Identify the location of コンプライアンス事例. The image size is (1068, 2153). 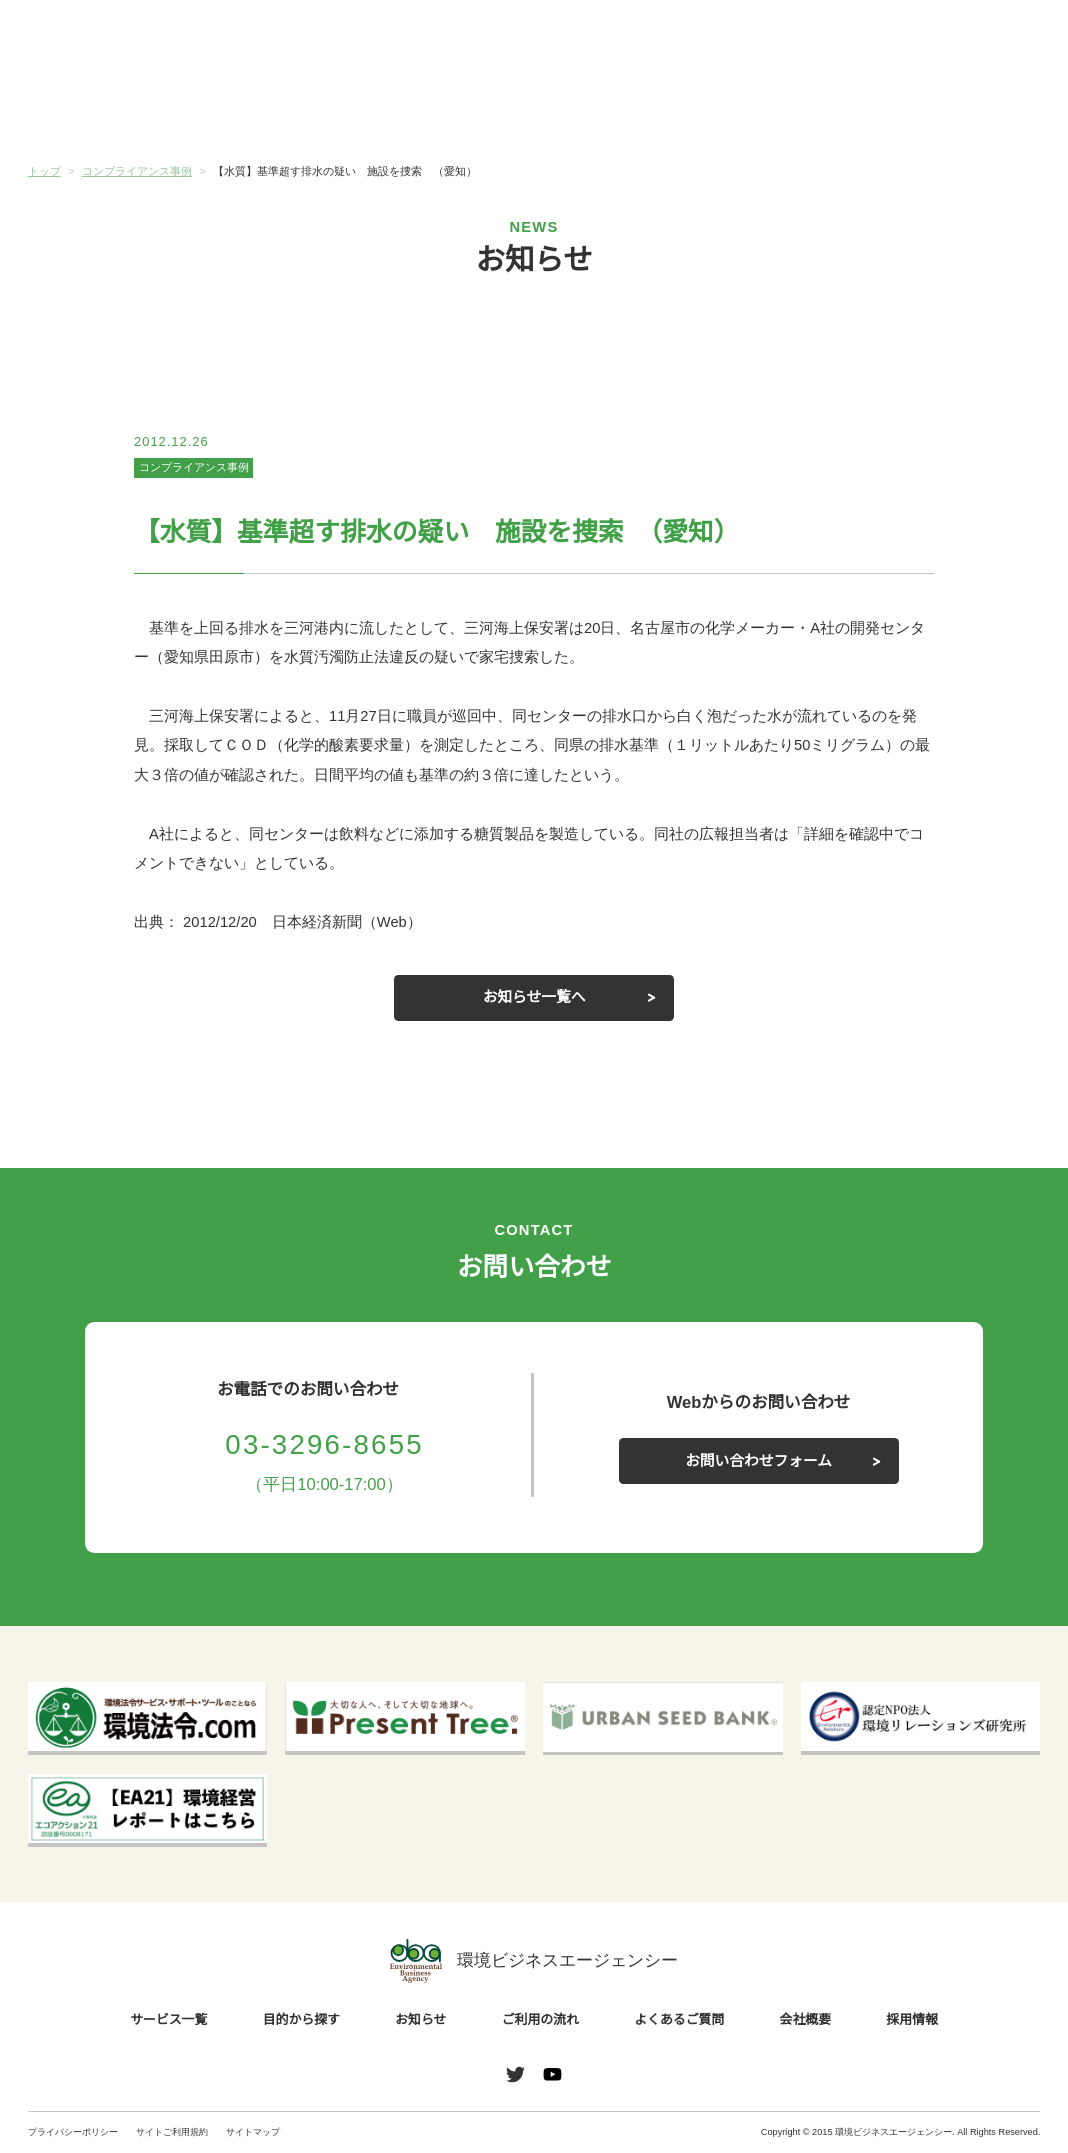
(194, 468).